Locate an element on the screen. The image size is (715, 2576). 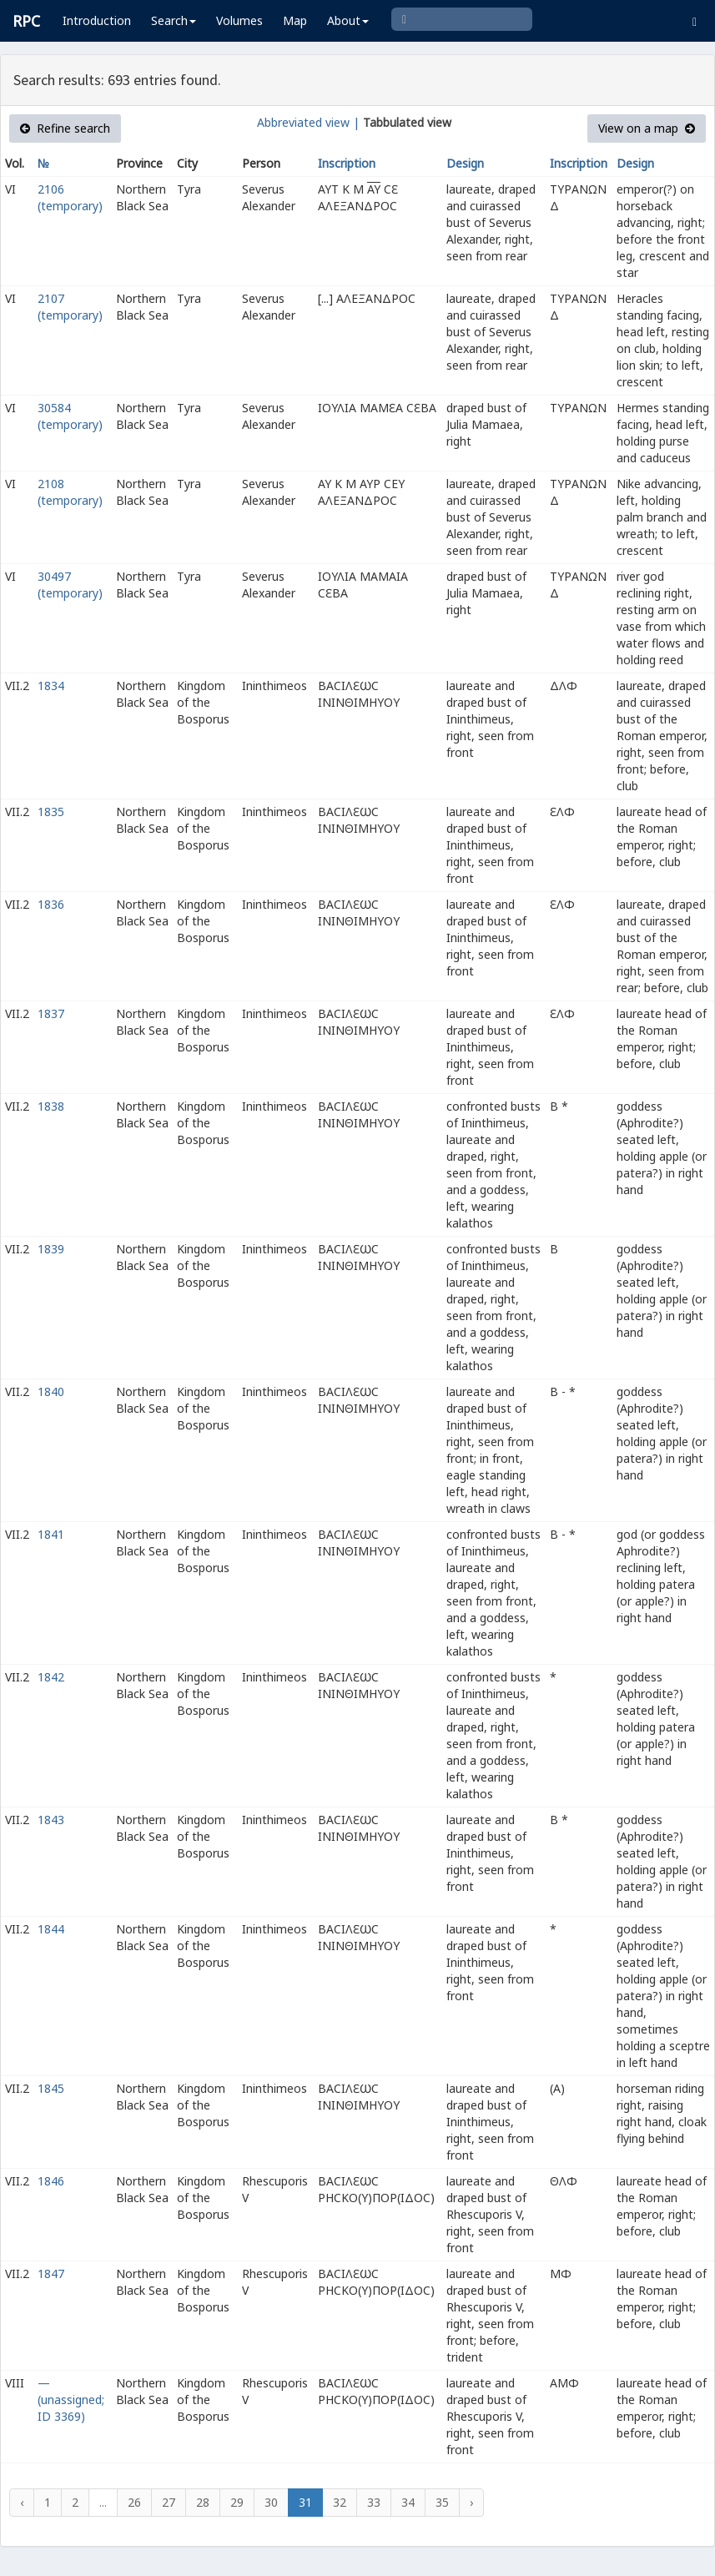
Inscription is located at coordinates (346, 163).